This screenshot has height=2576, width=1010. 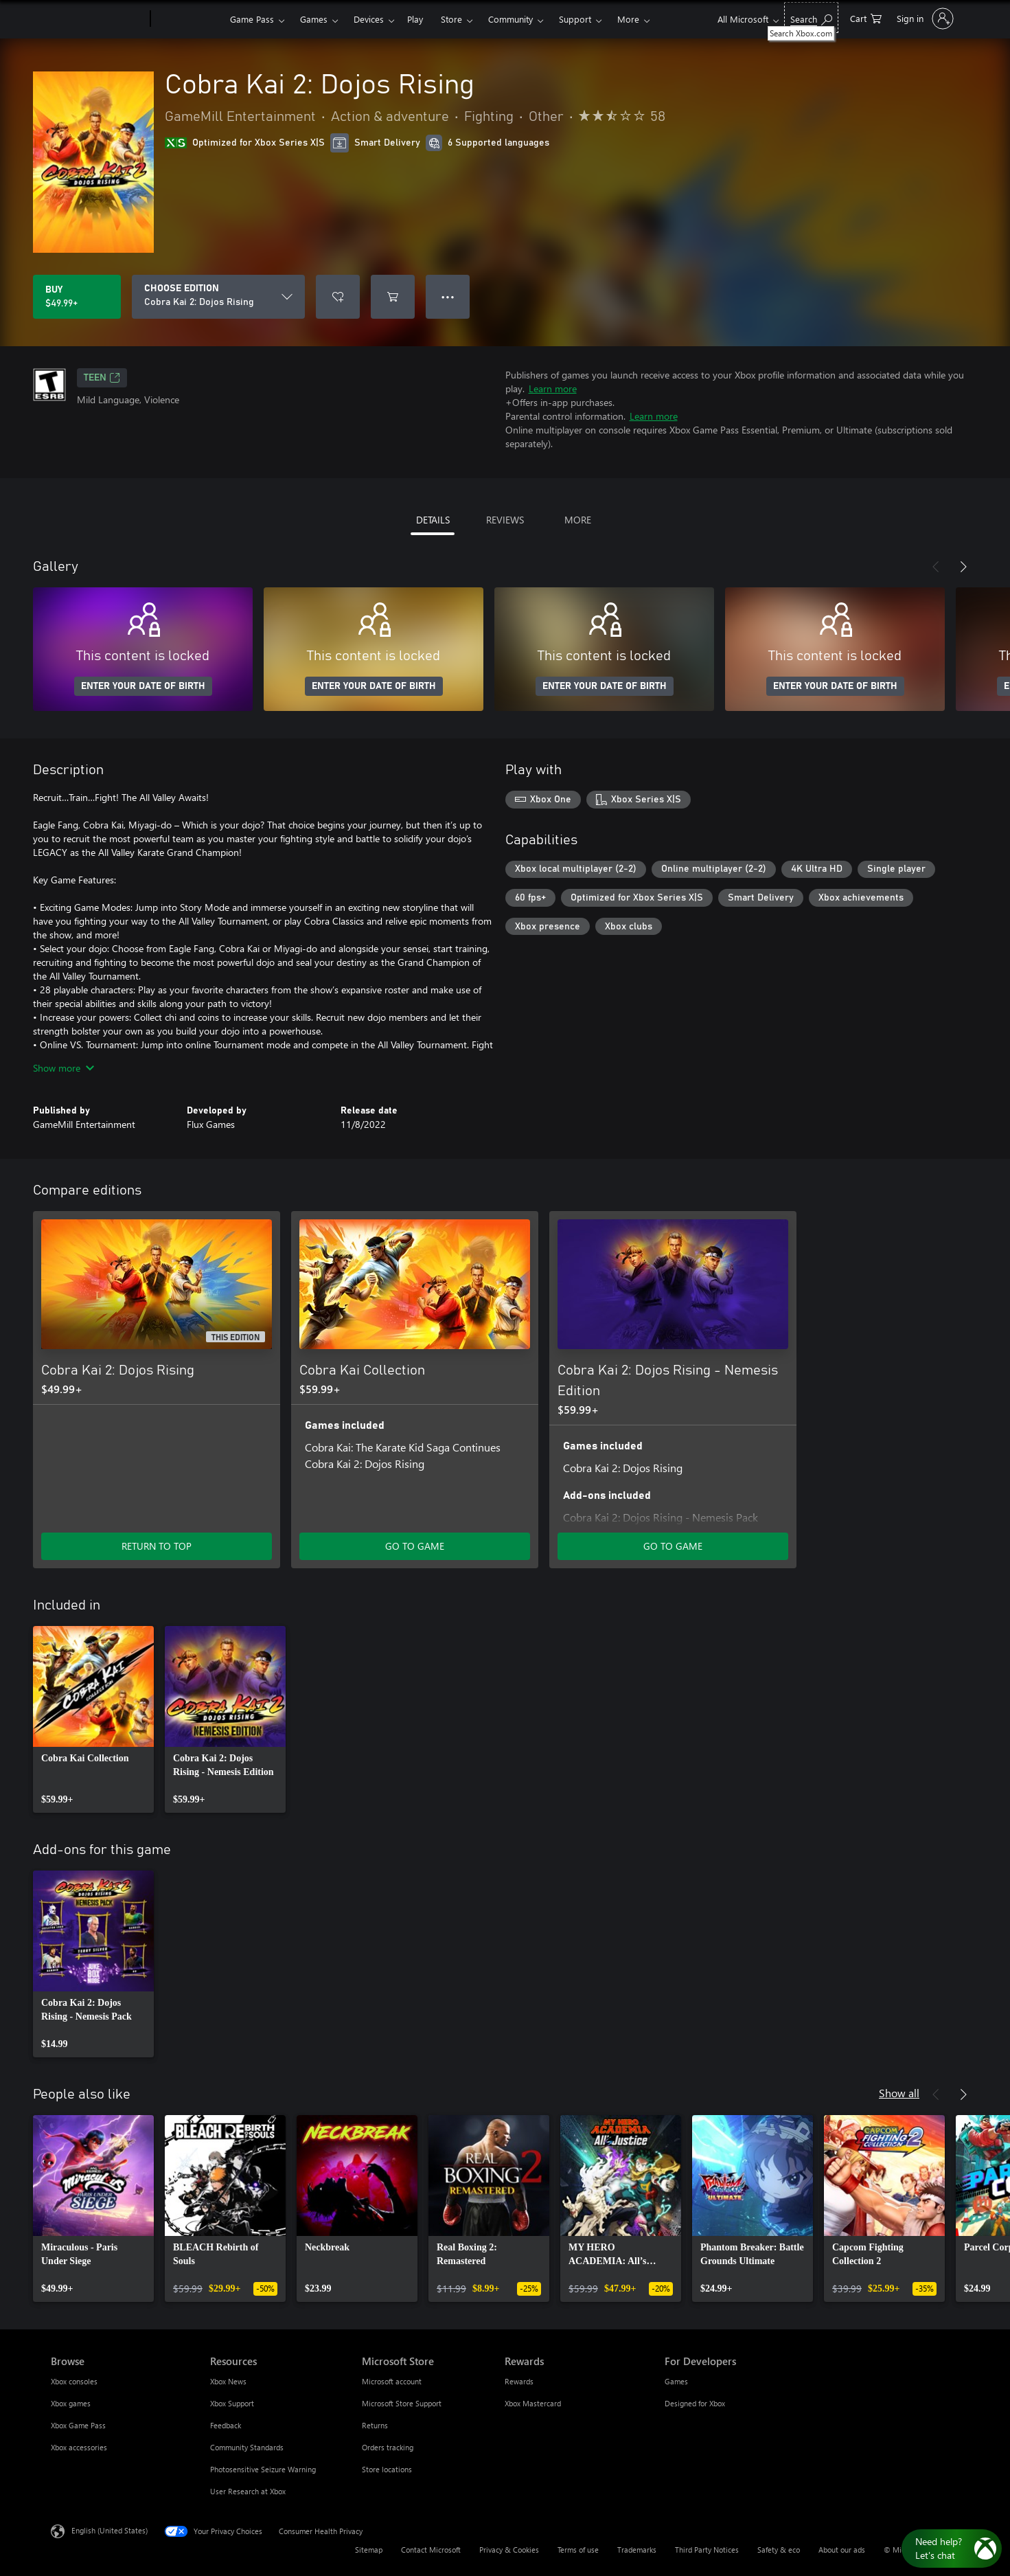 I want to click on Trademarks, so click(x=636, y=2549).